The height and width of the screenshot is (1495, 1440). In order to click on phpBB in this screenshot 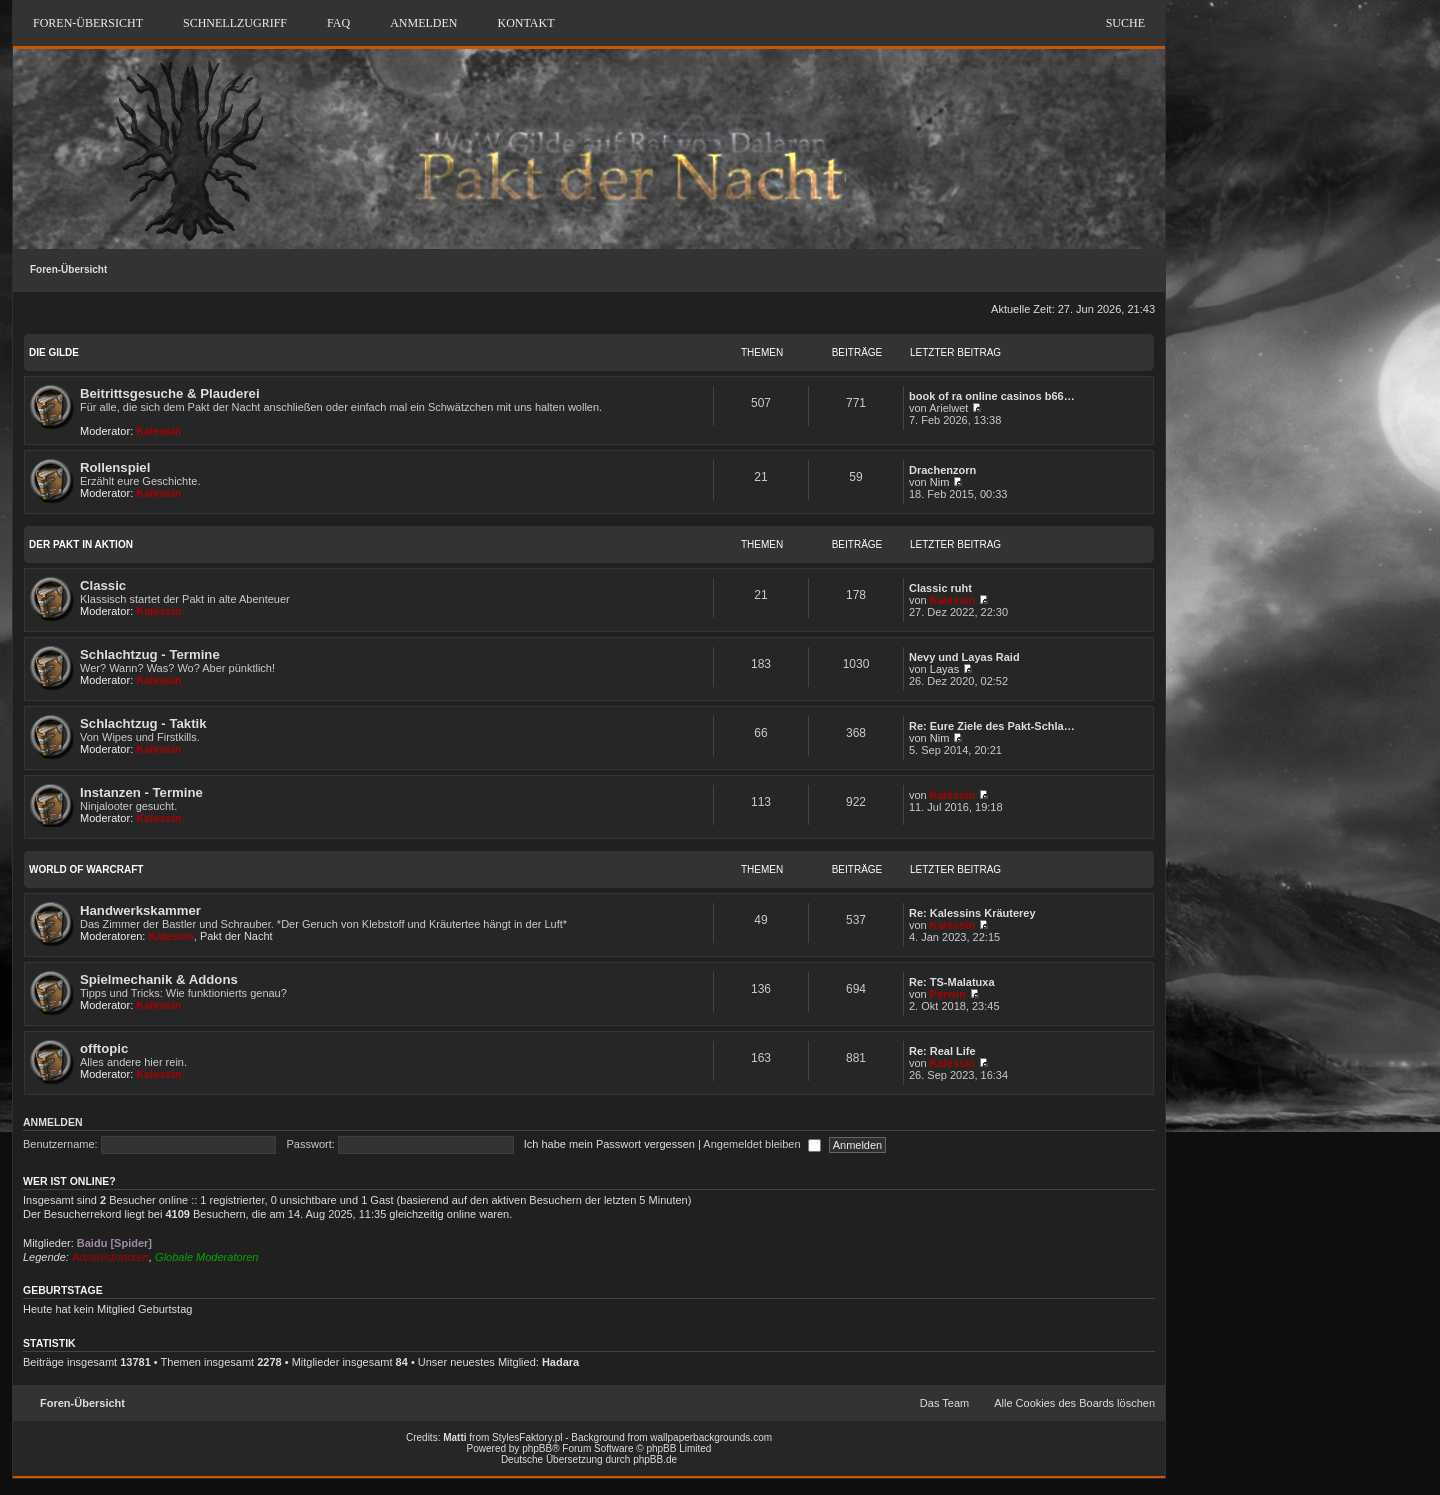, I will do `click(537, 1448)`.